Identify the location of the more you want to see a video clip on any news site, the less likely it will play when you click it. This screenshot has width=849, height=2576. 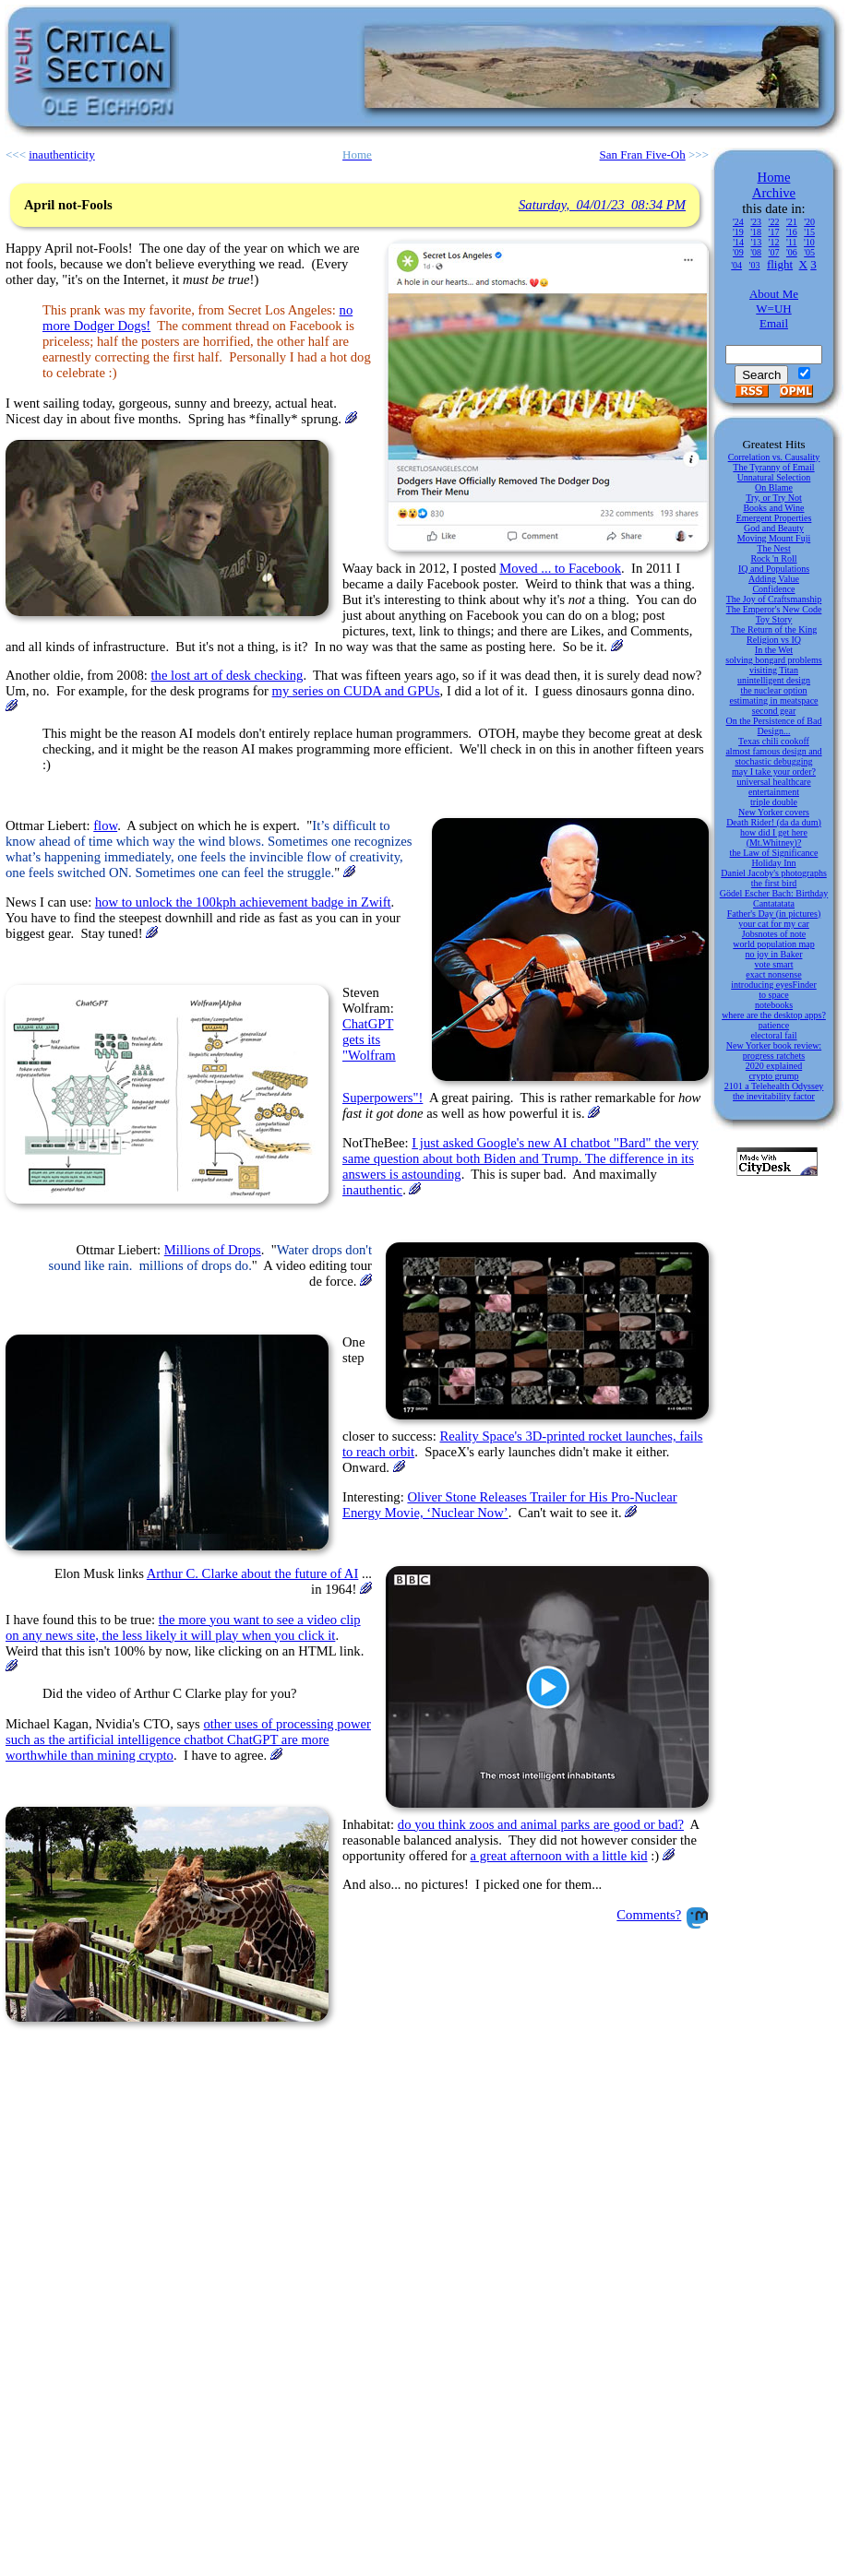
(183, 1627).